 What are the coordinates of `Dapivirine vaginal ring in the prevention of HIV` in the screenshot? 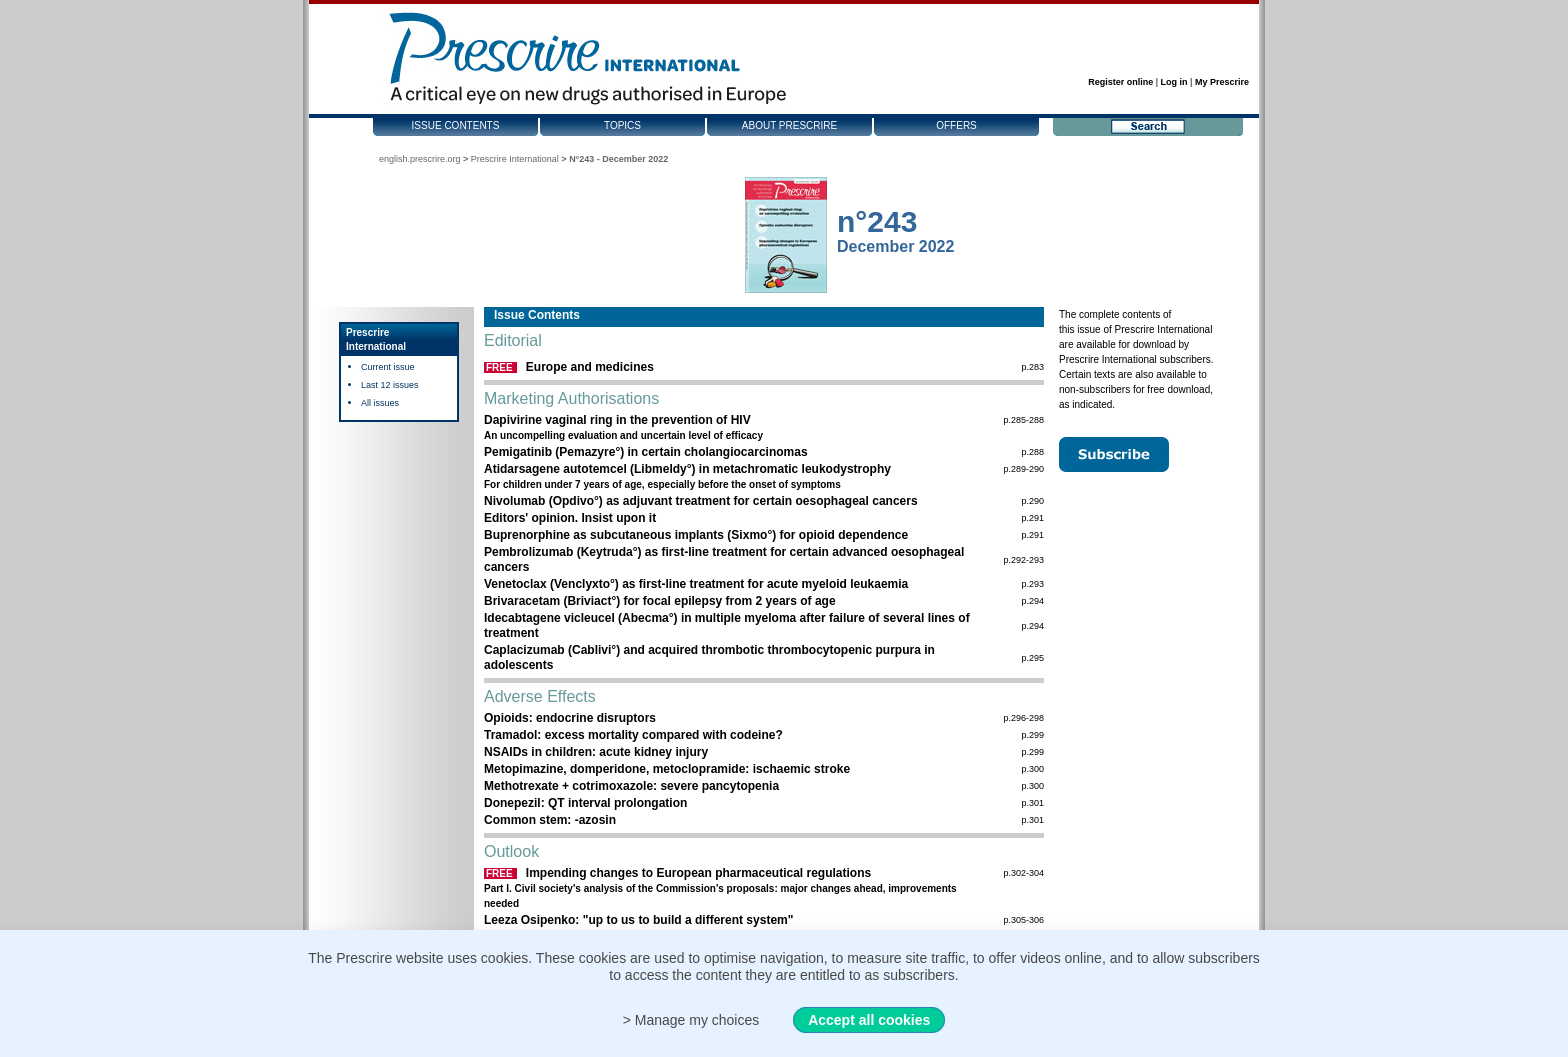 It's located at (617, 420).